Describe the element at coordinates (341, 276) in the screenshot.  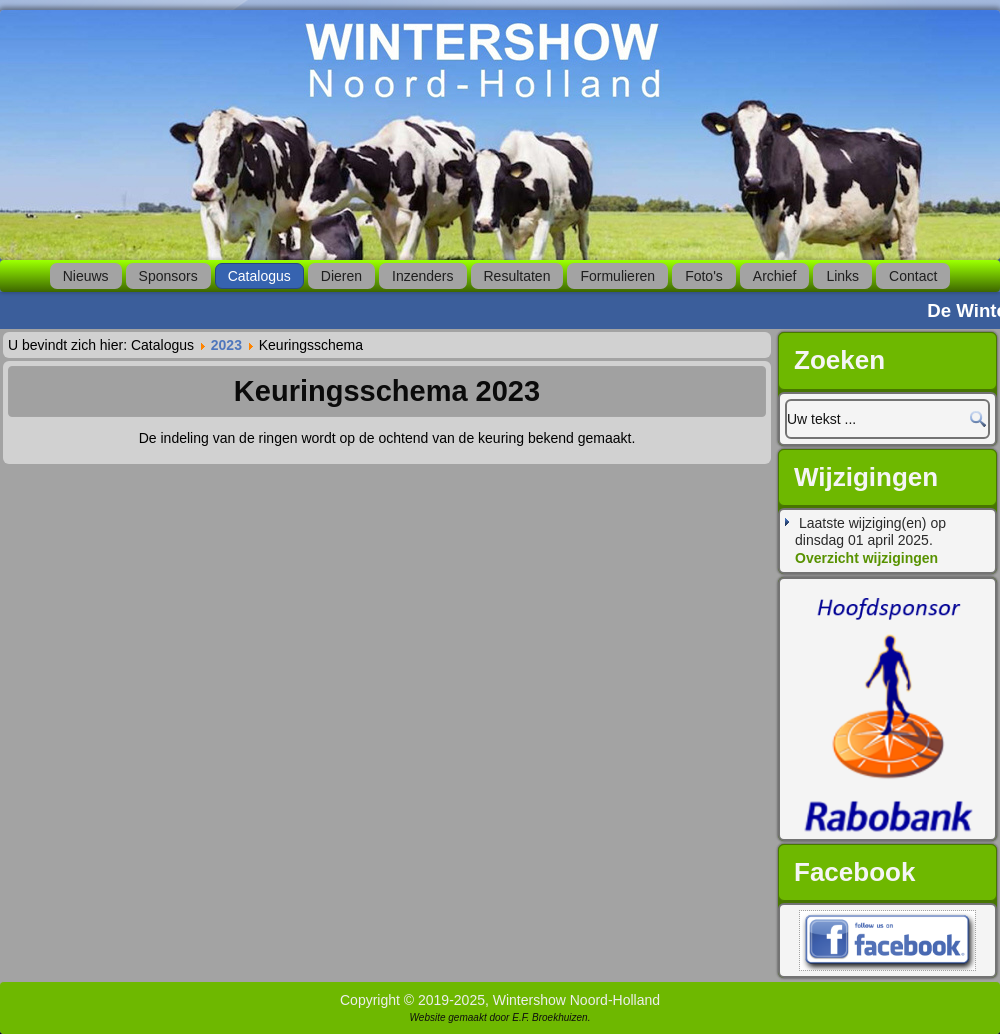
I see `Dieren` at that location.